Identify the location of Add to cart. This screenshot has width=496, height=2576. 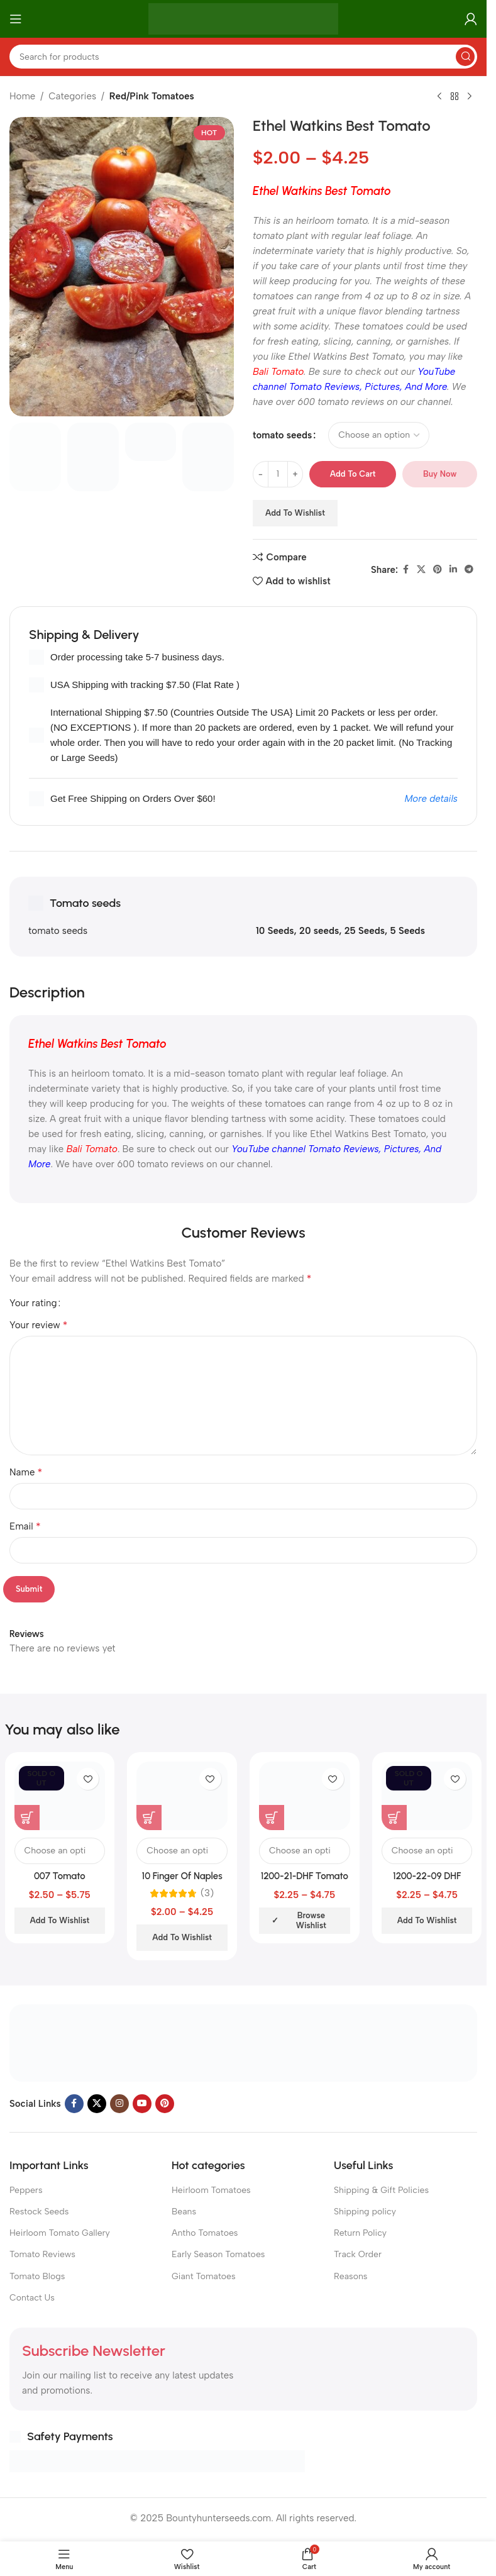
(353, 474).